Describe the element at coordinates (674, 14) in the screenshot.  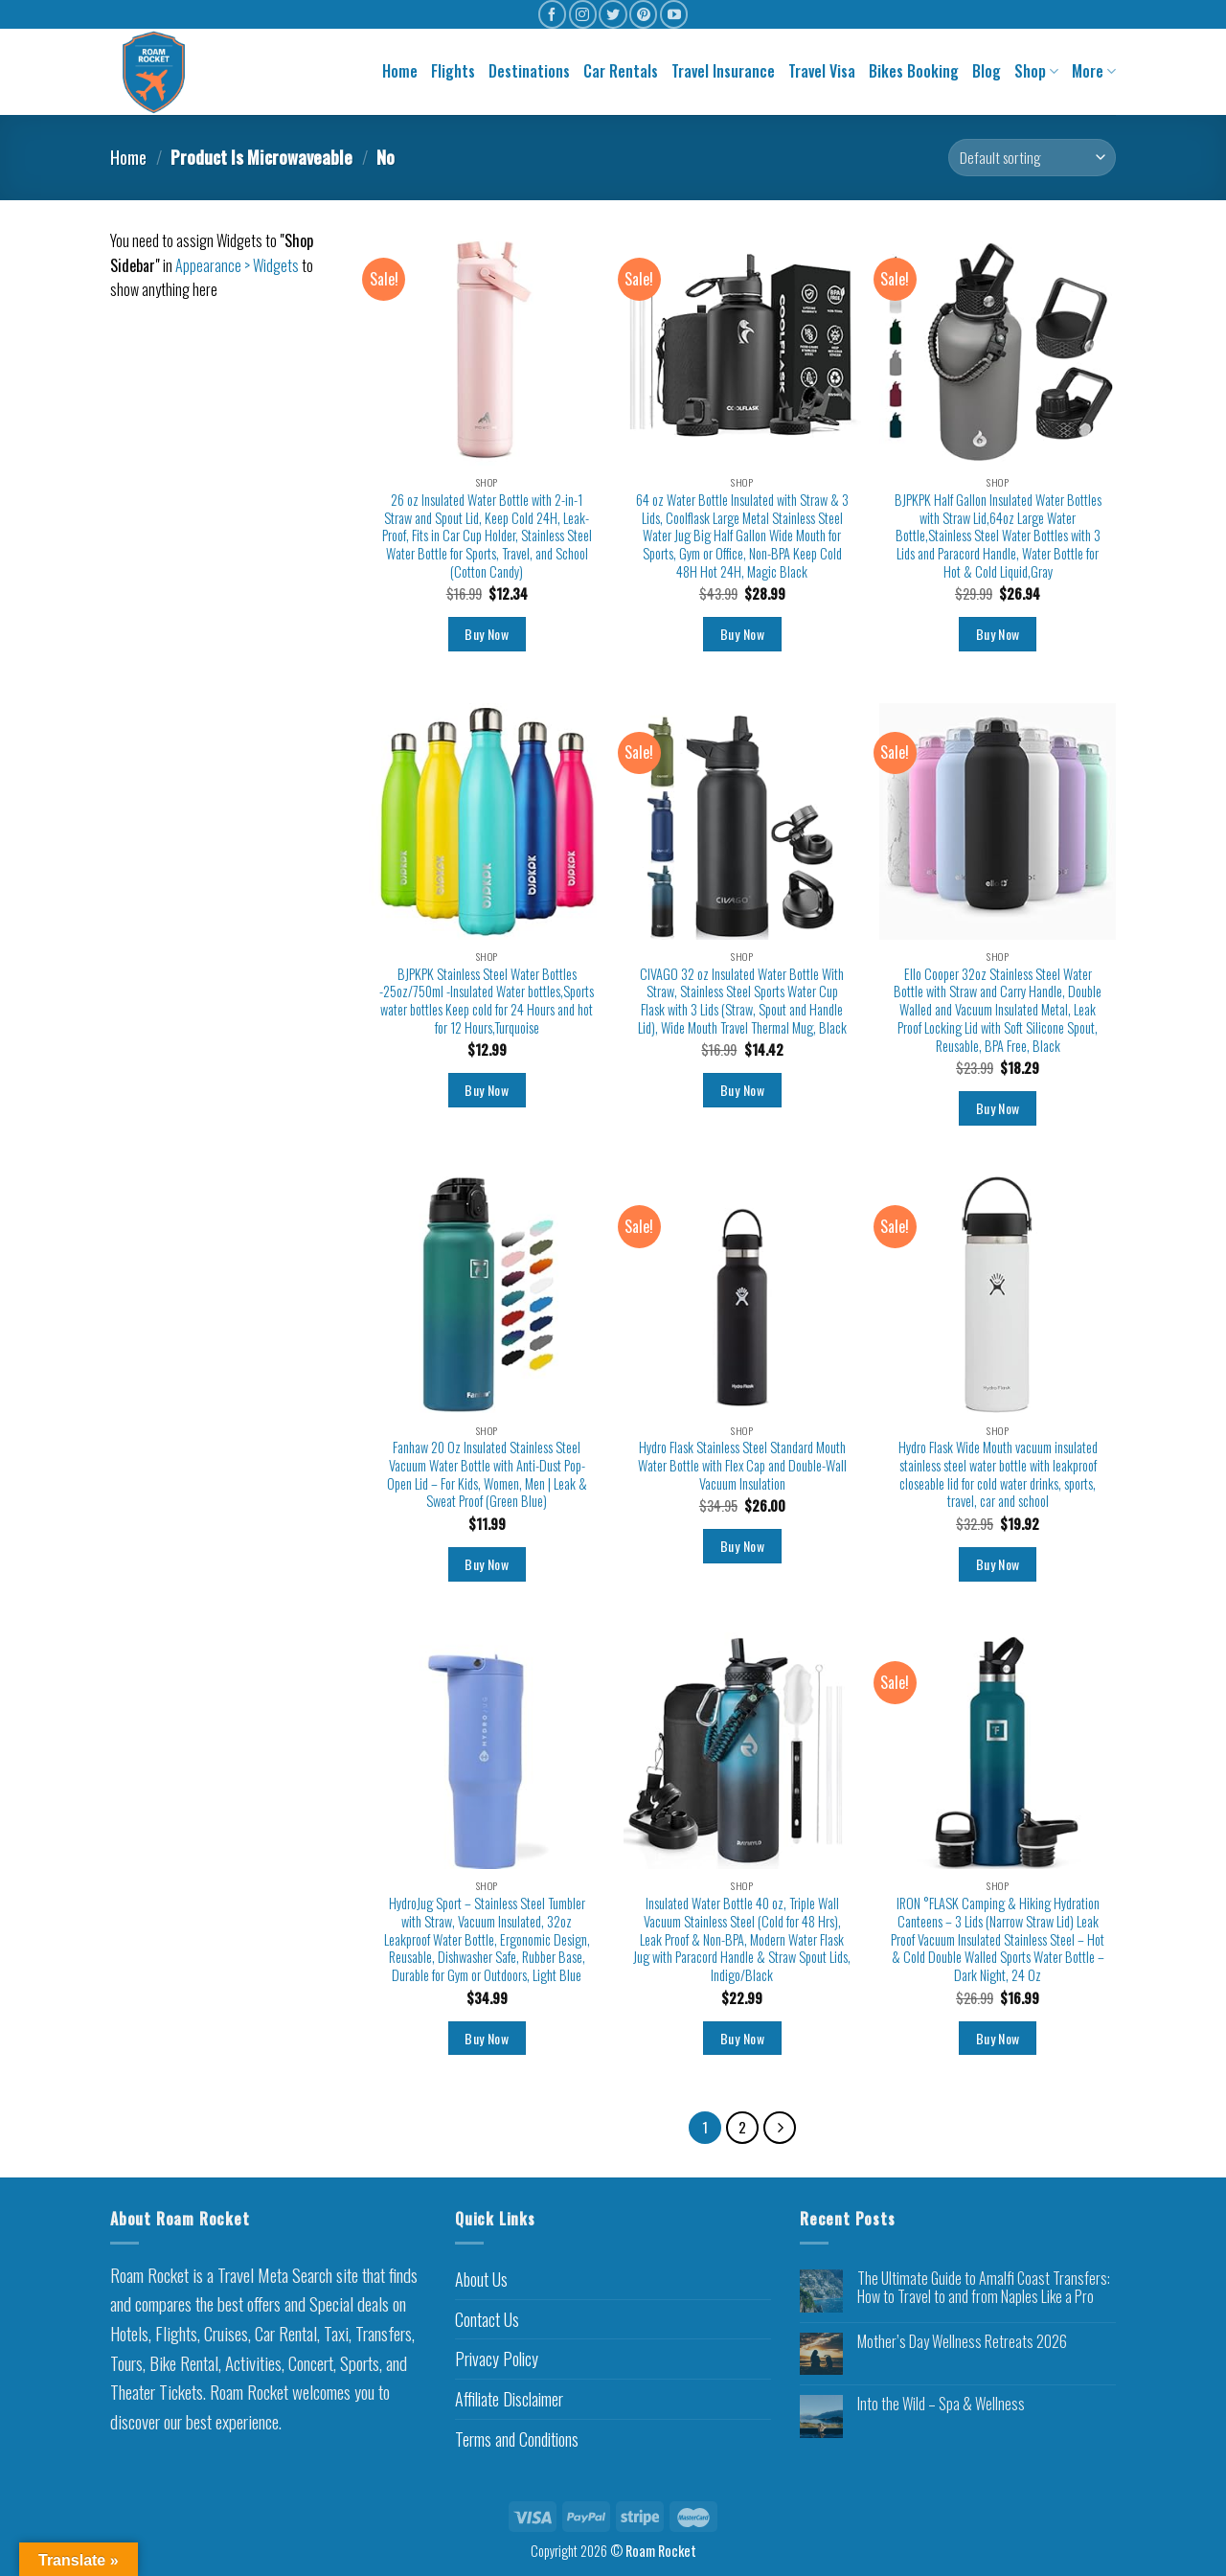
I see `[Follow on YouTube]` at that location.